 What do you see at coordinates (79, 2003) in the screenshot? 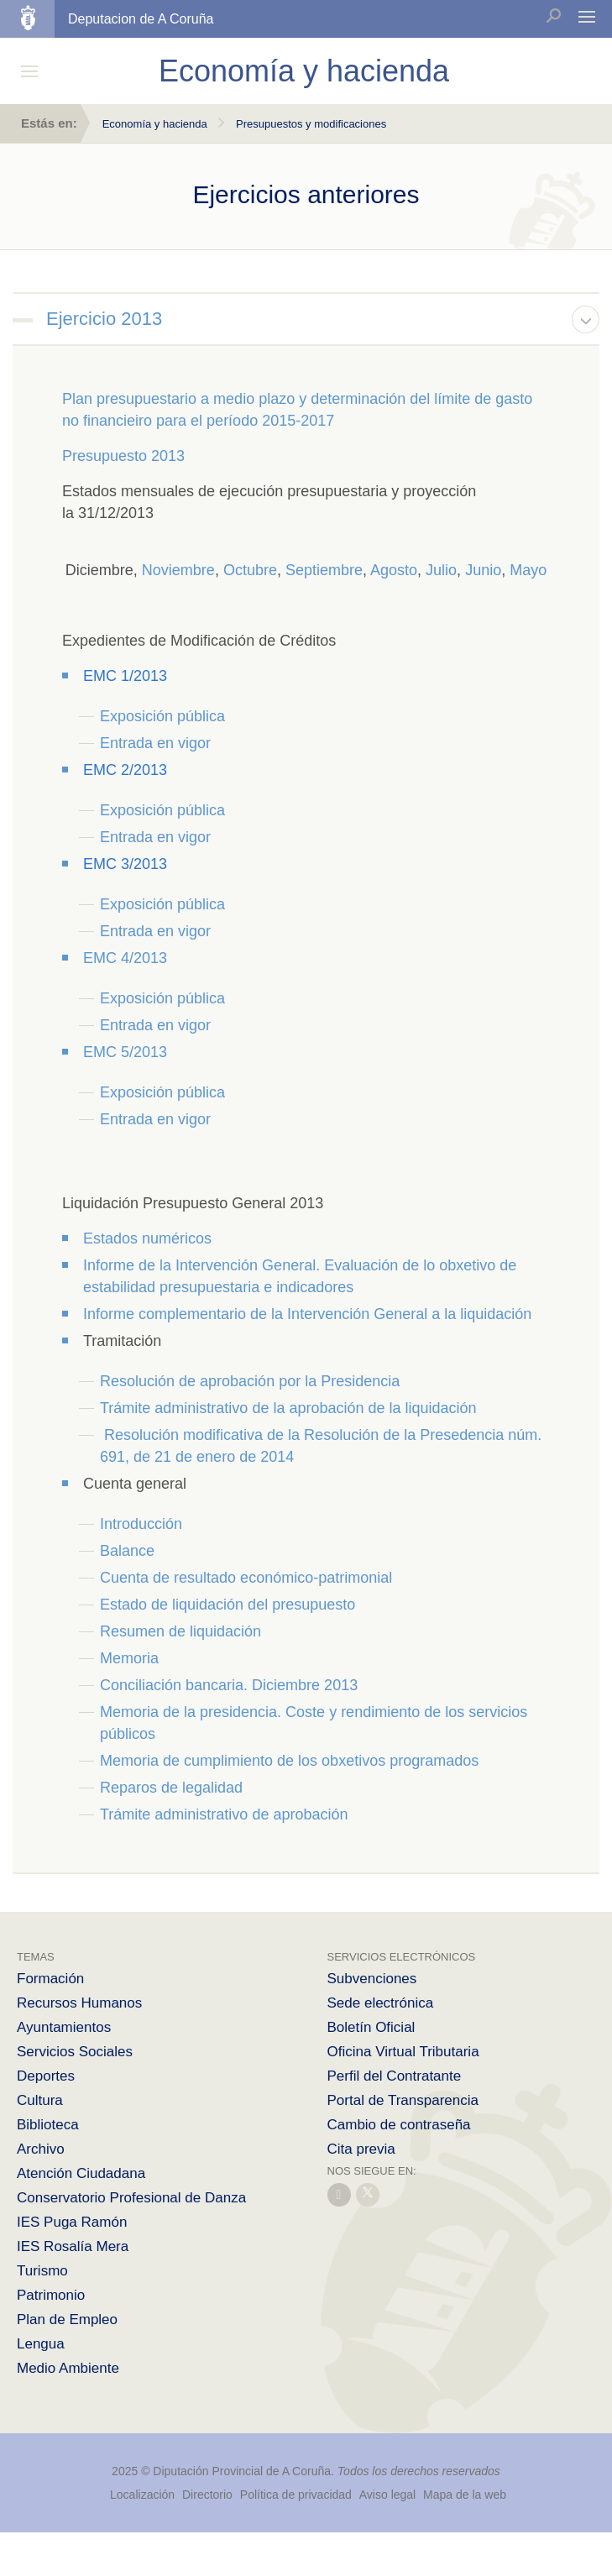
I see `Recursos Humanos` at bounding box center [79, 2003].